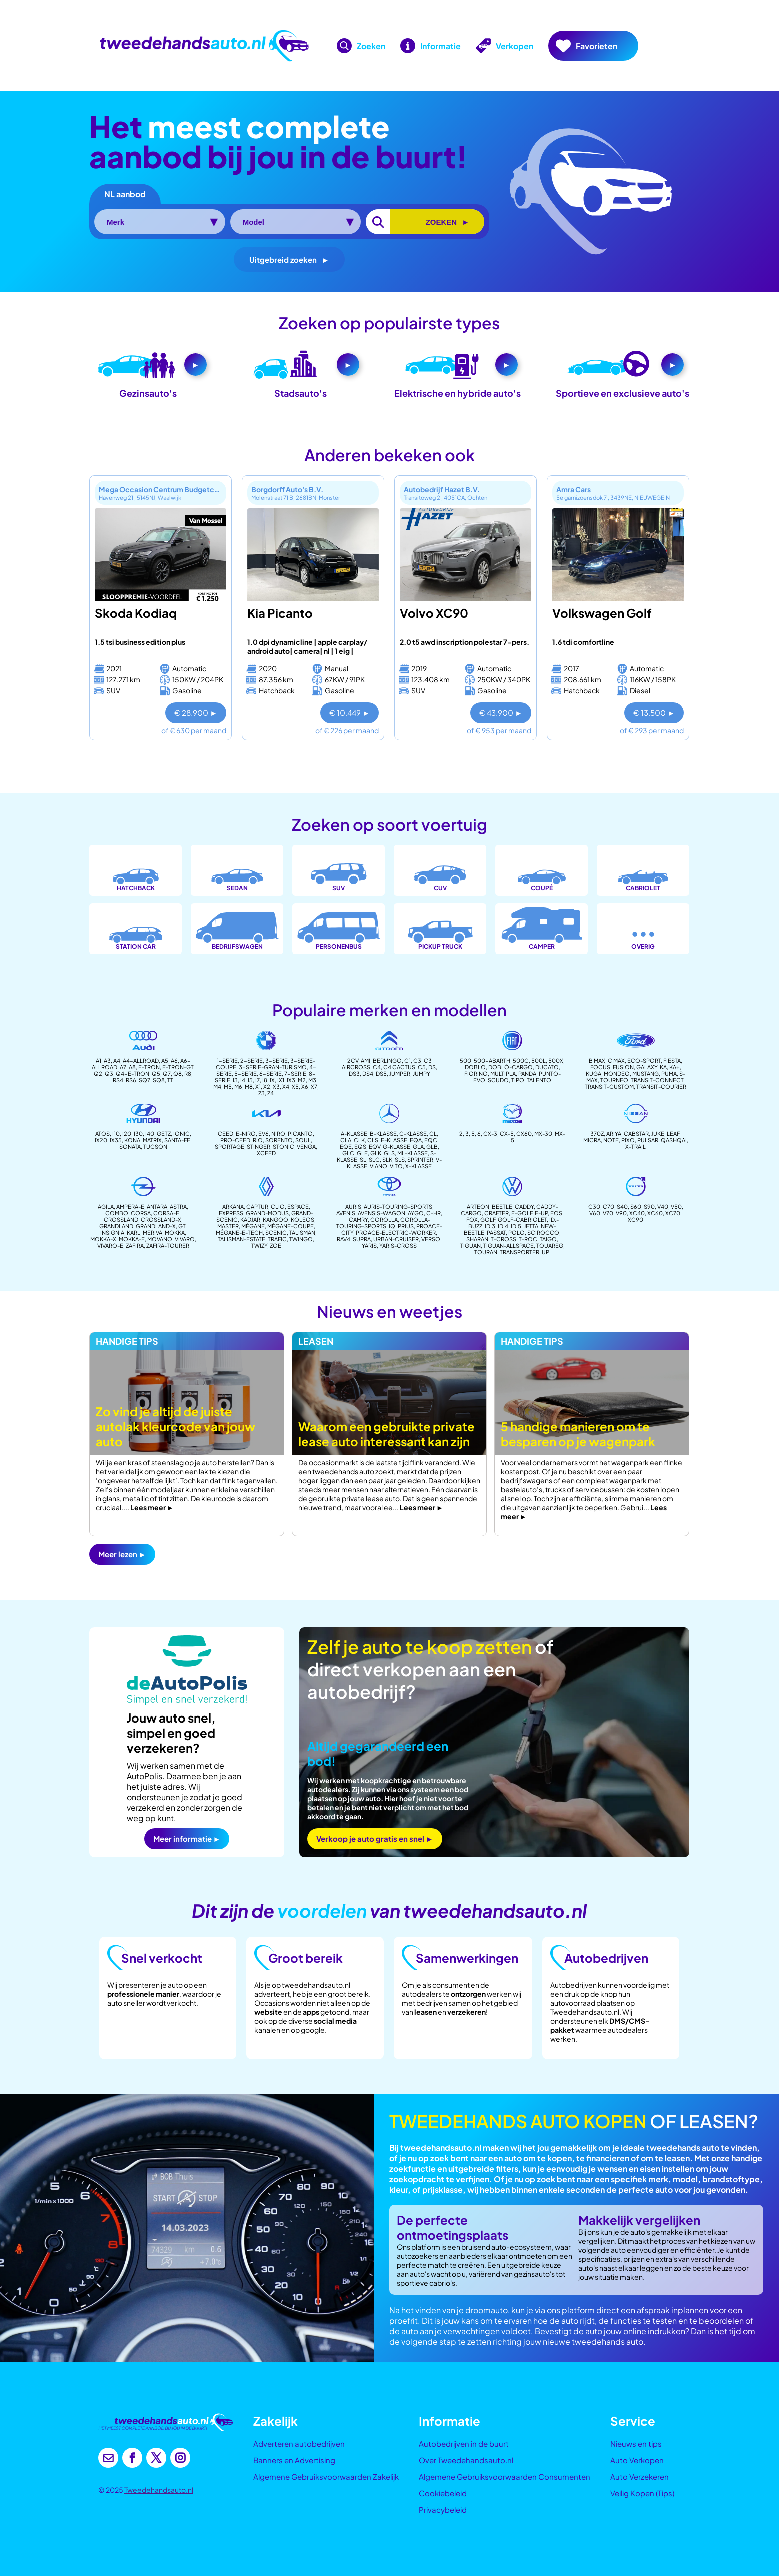 The image size is (779, 2576). What do you see at coordinates (130, 1146) in the screenshot?
I see `Sonata` at bounding box center [130, 1146].